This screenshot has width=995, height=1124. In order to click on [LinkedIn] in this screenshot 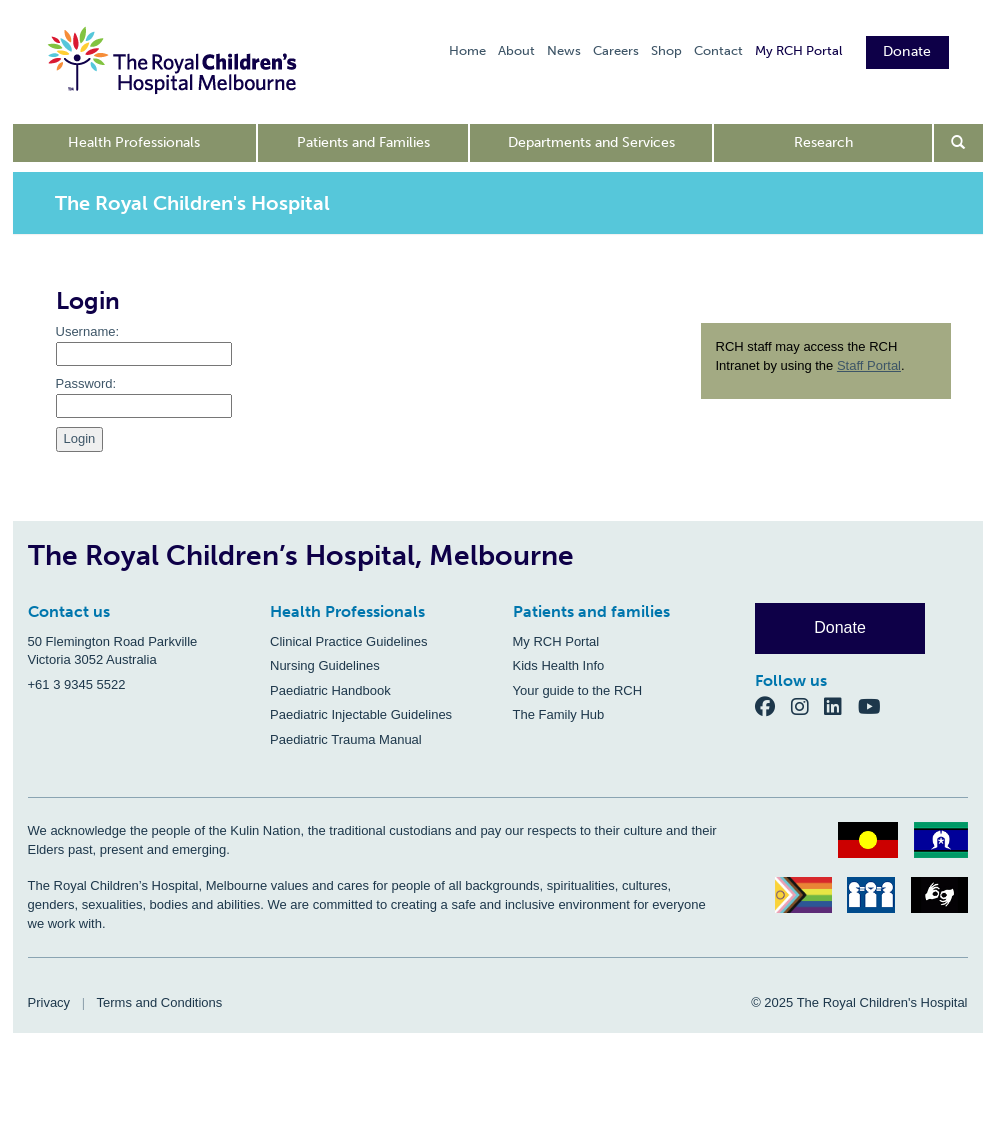, I will do `click(841, 706)`.